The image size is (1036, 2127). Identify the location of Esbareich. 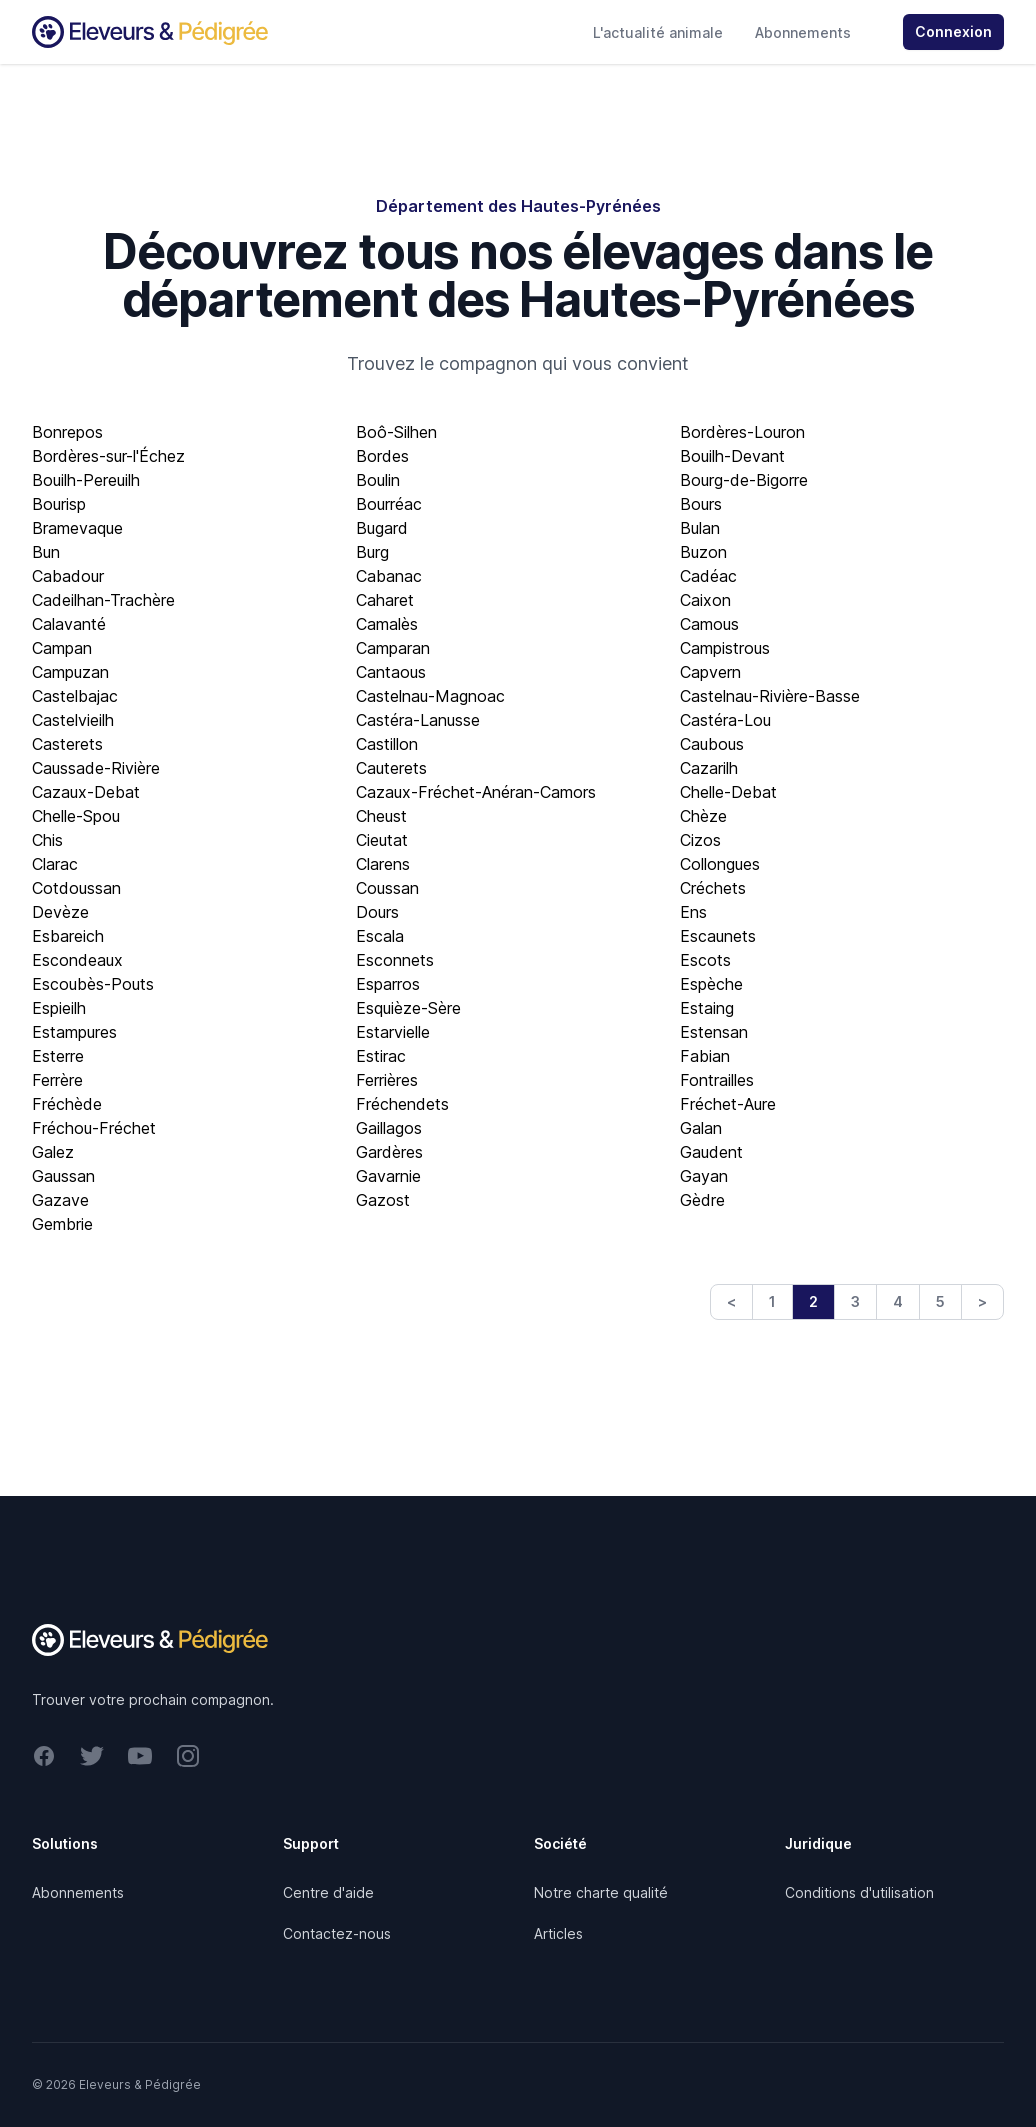
(68, 936).